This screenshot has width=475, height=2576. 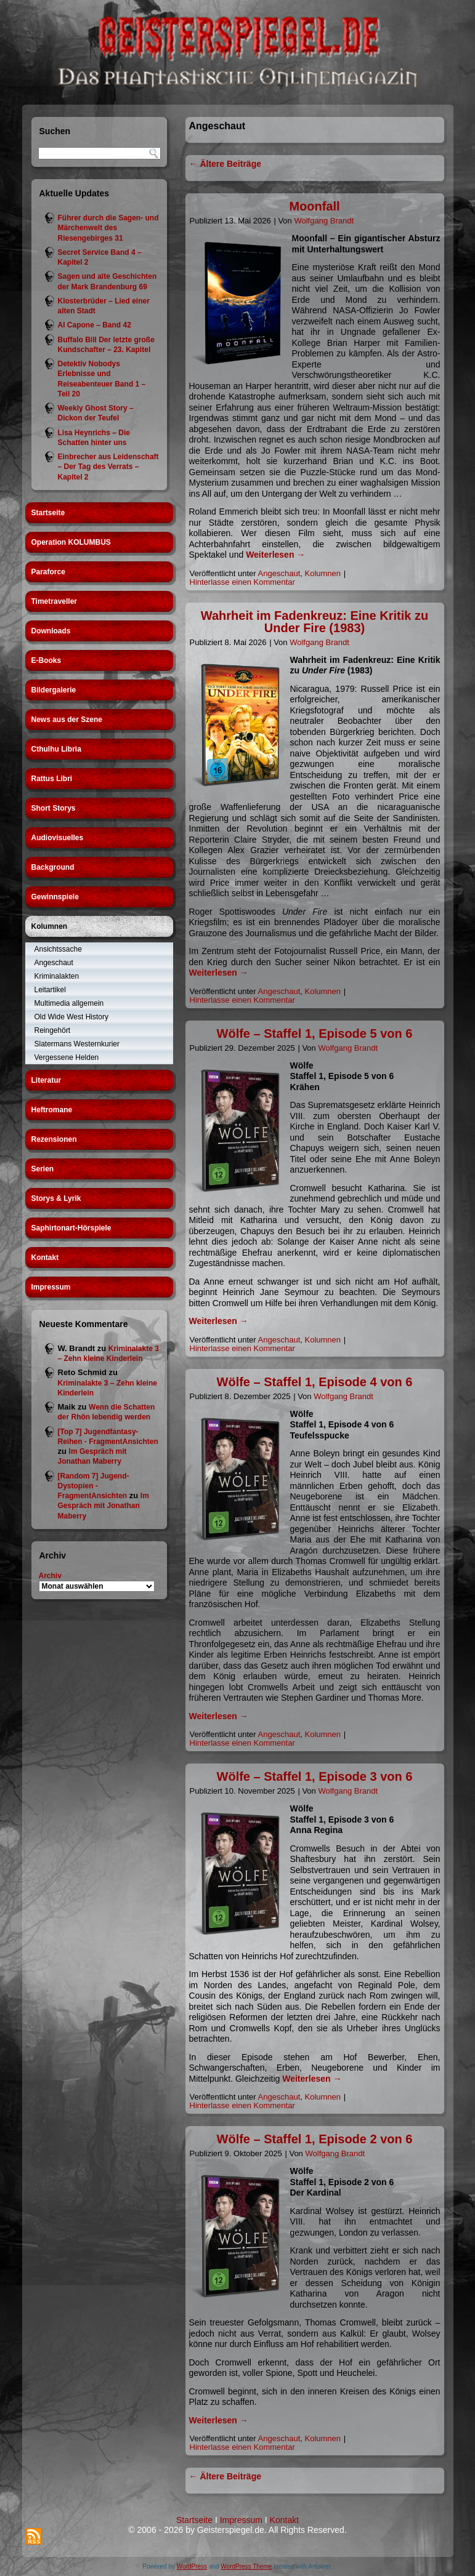 I want to click on Rattus Libri, so click(x=52, y=778).